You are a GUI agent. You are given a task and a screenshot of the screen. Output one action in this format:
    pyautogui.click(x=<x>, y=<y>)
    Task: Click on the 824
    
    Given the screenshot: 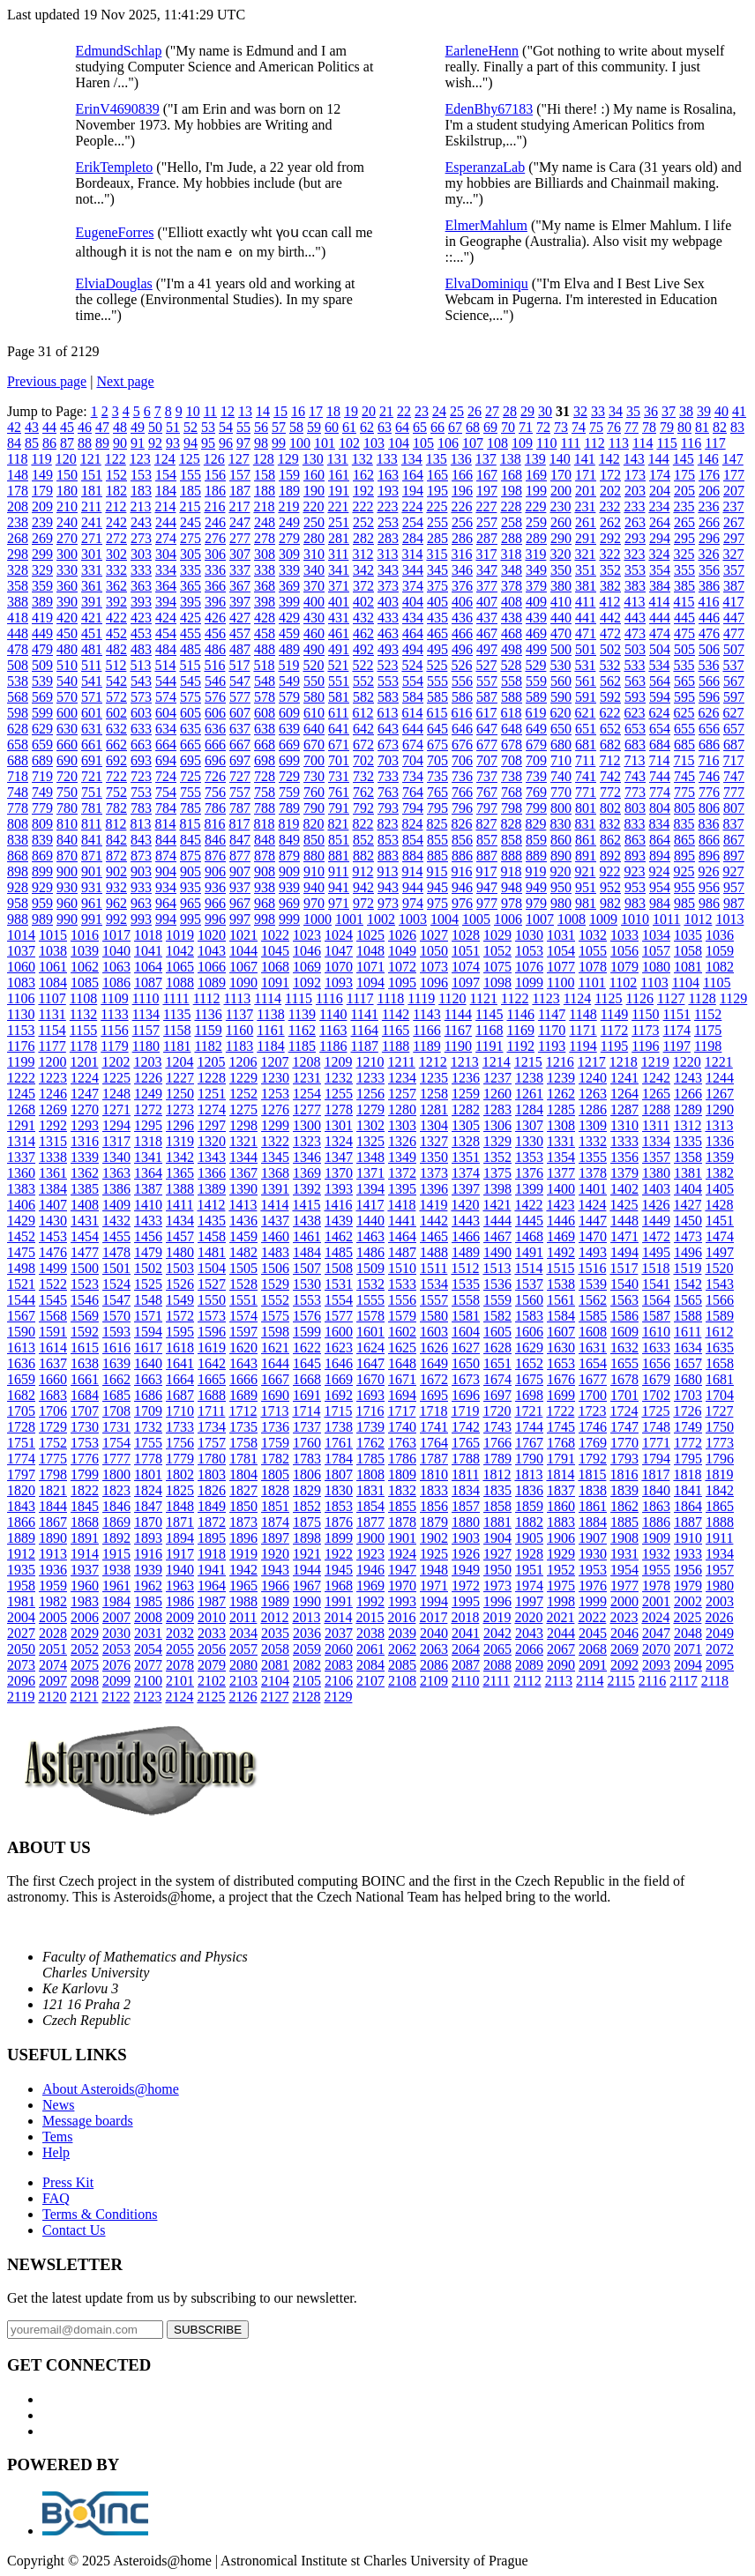 What is the action you would take?
    pyautogui.click(x=411, y=823)
    